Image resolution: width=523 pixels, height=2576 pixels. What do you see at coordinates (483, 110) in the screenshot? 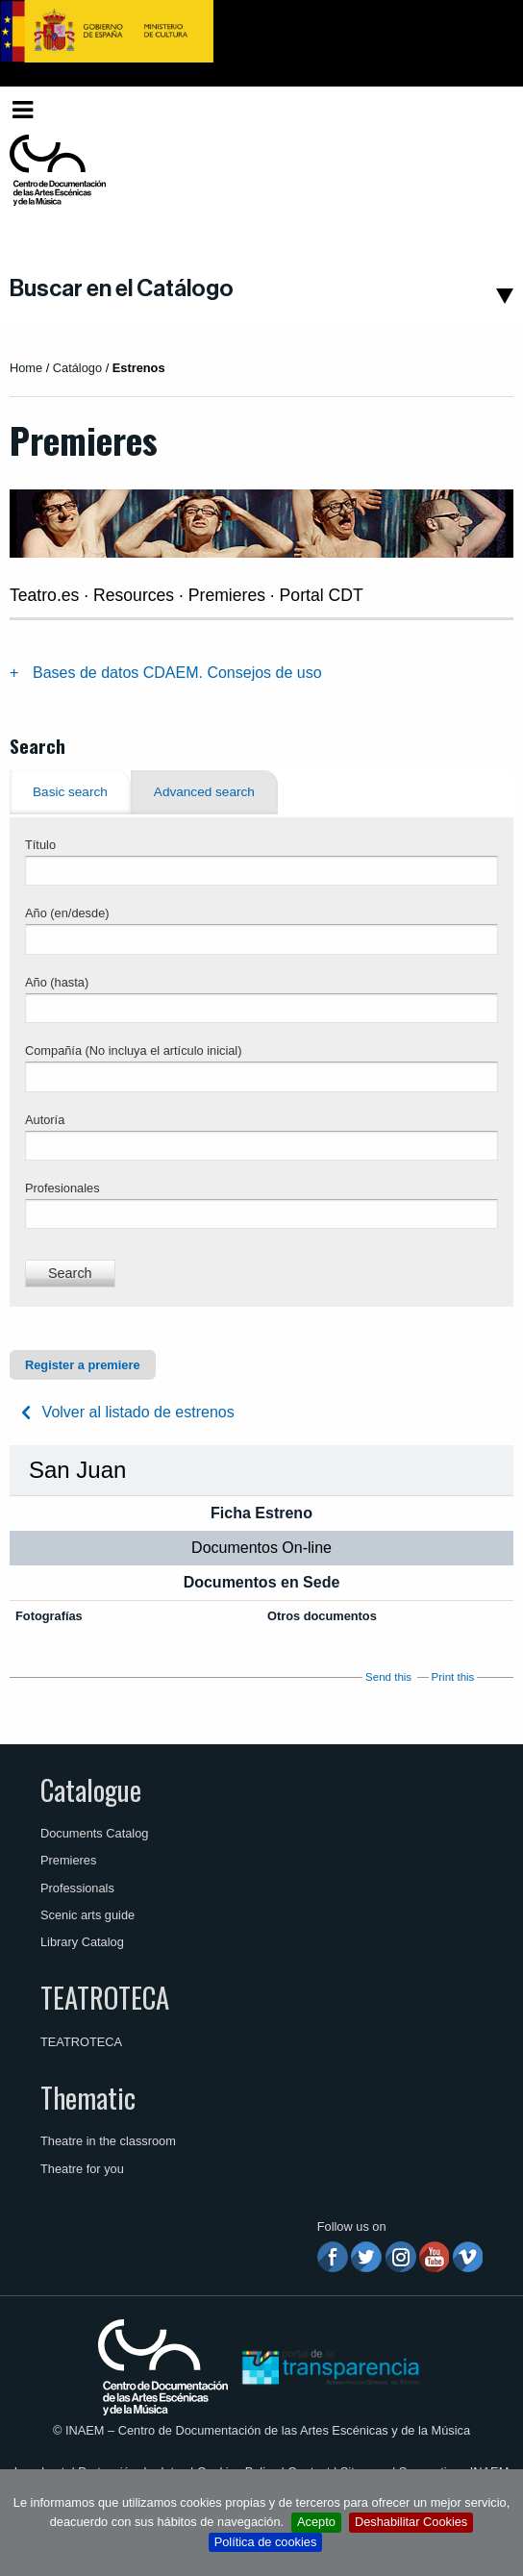
I see `[menuitem]` at bounding box center [483, 110].